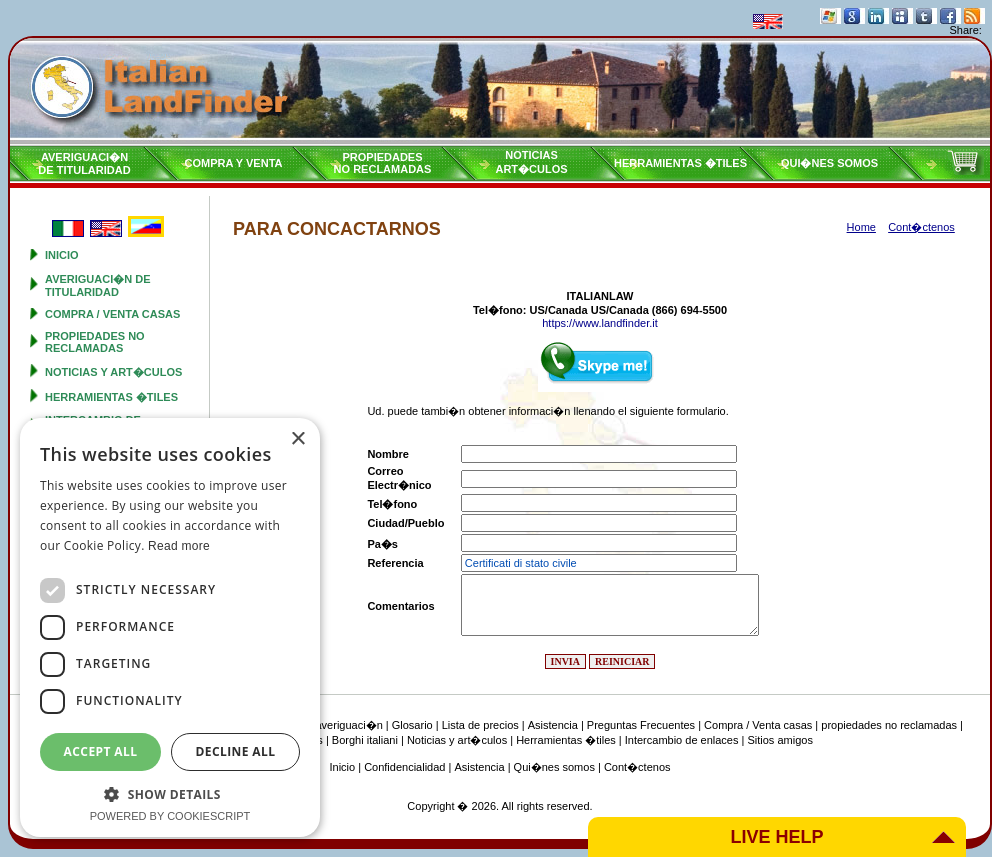  Describe the element at coordinates (553, 725) in the screenshot. I see `Asistencia` at that location.